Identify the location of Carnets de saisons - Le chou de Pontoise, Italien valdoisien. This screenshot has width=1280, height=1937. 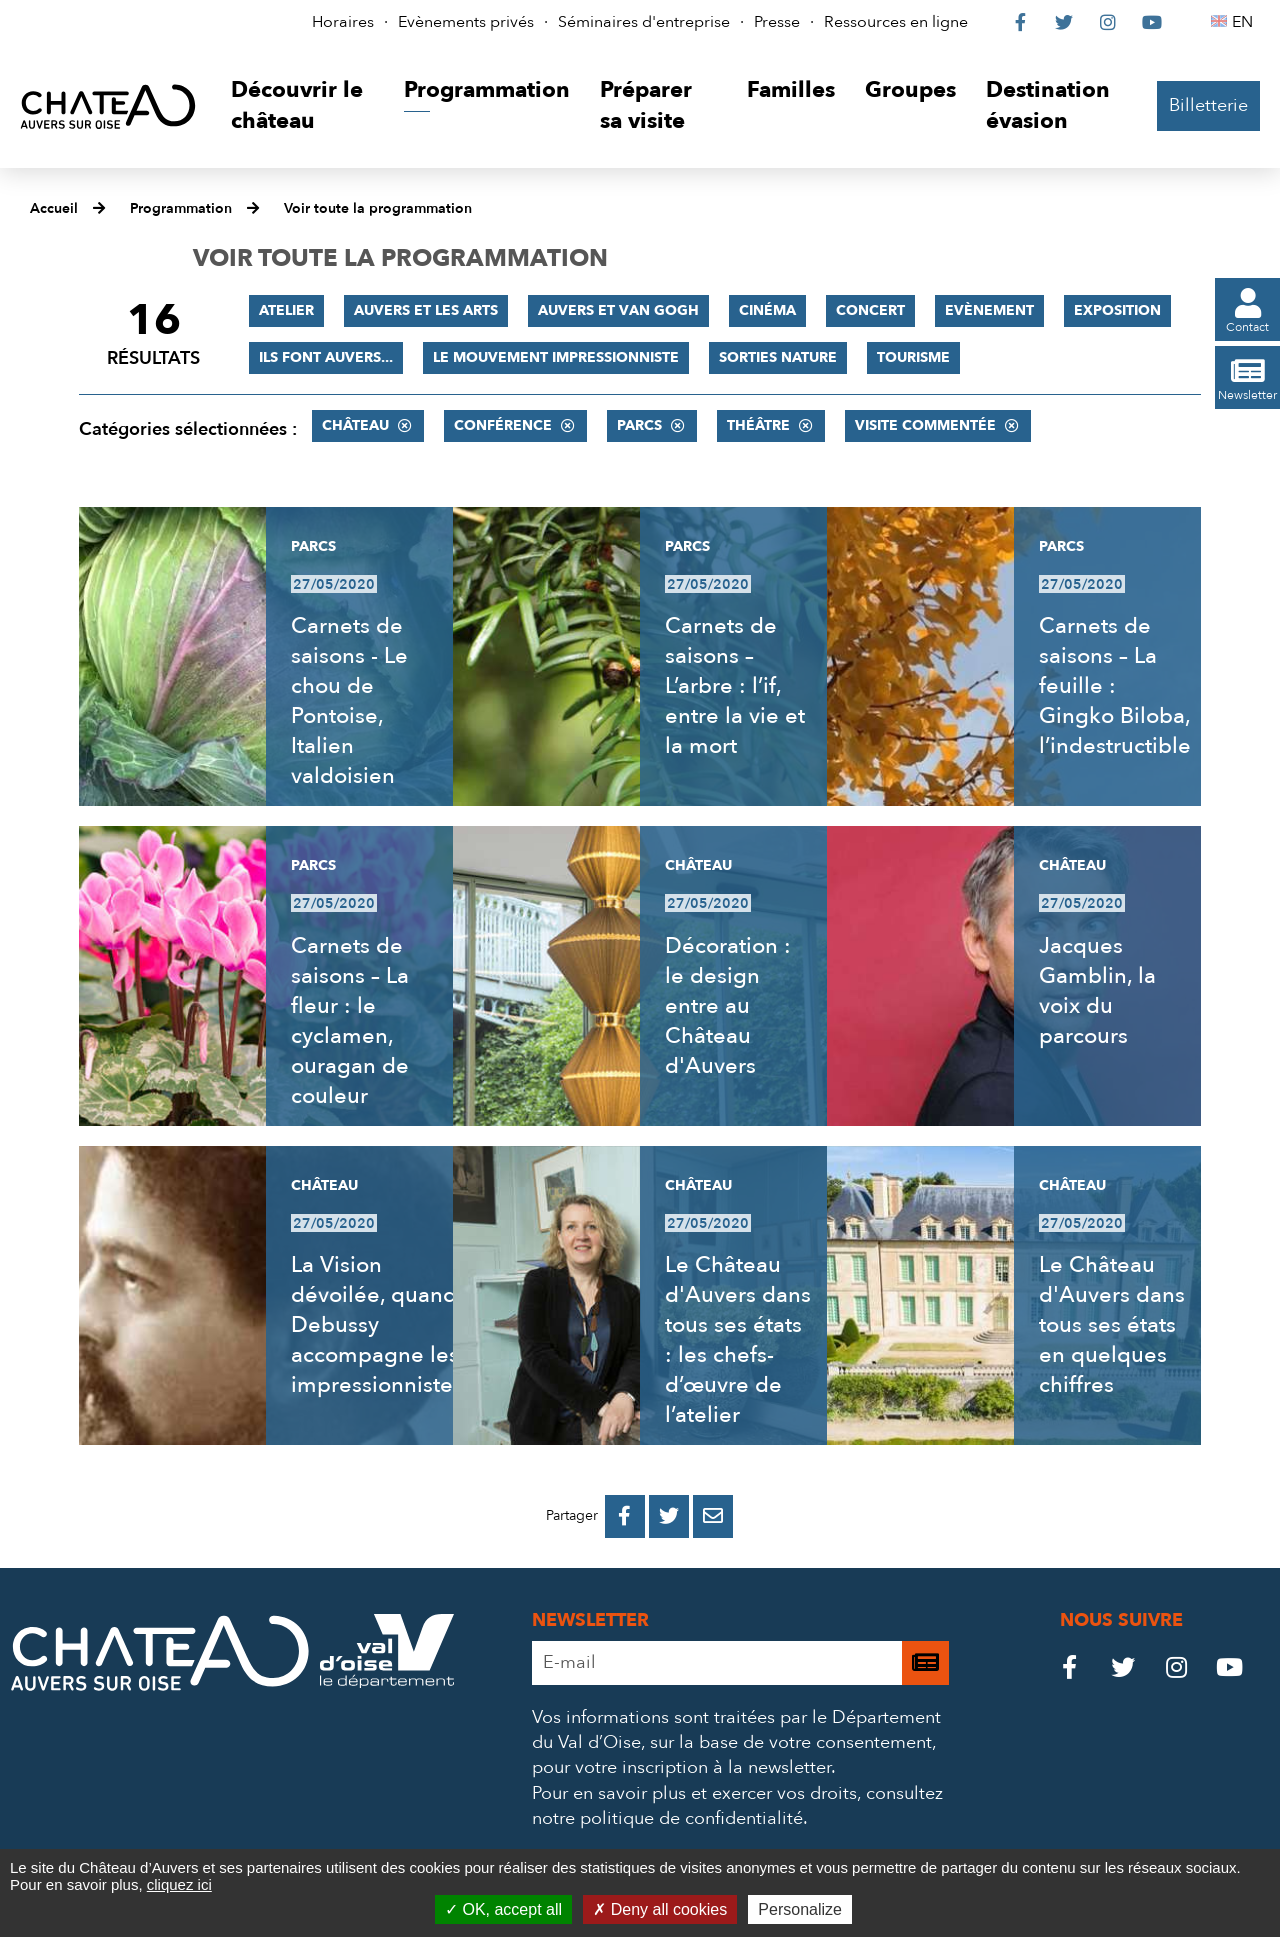
(349, 701).